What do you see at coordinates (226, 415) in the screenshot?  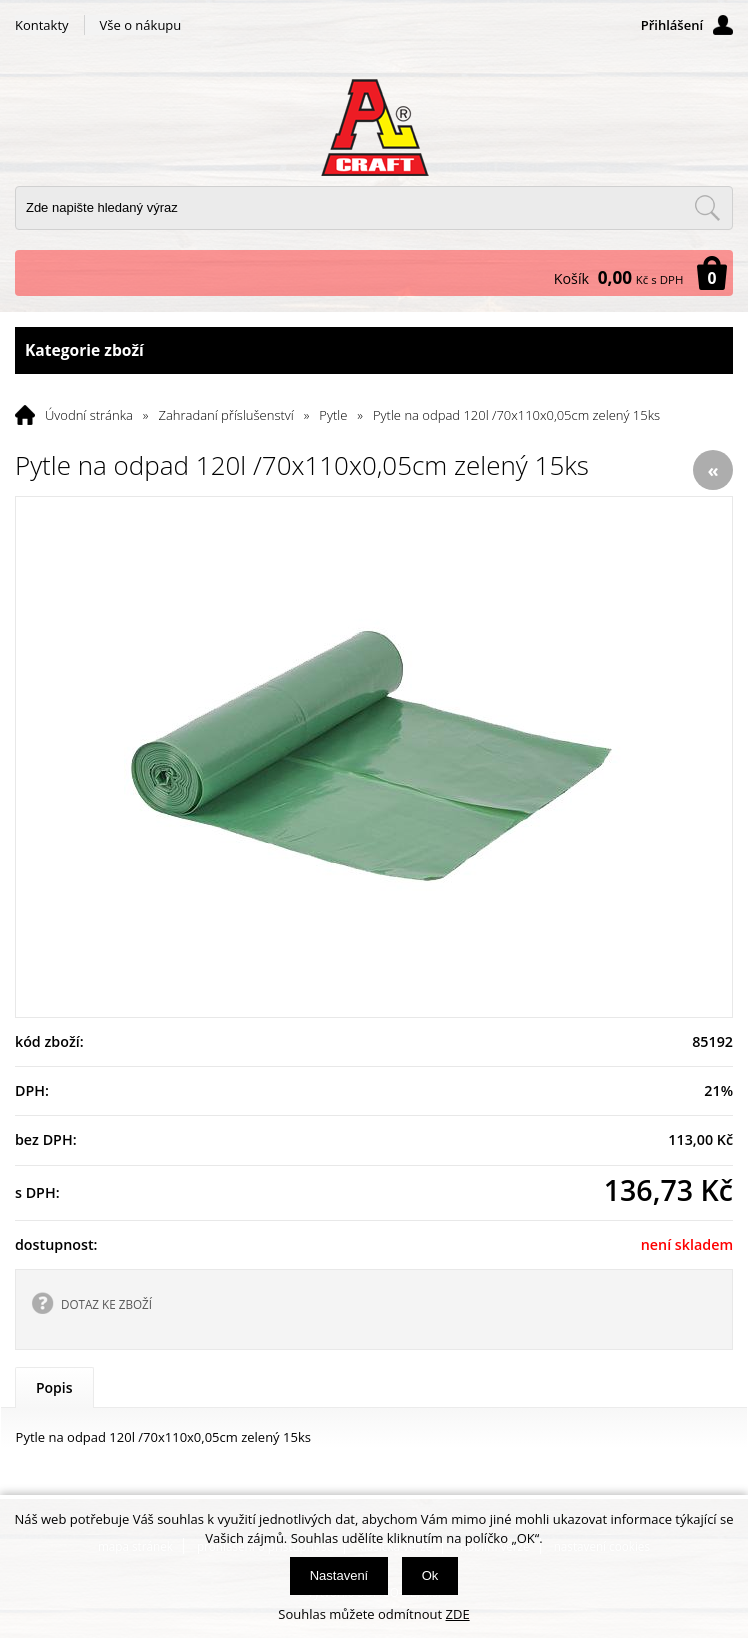 I see `Zahradaní příslušenství` at bounding box center [226, 415].